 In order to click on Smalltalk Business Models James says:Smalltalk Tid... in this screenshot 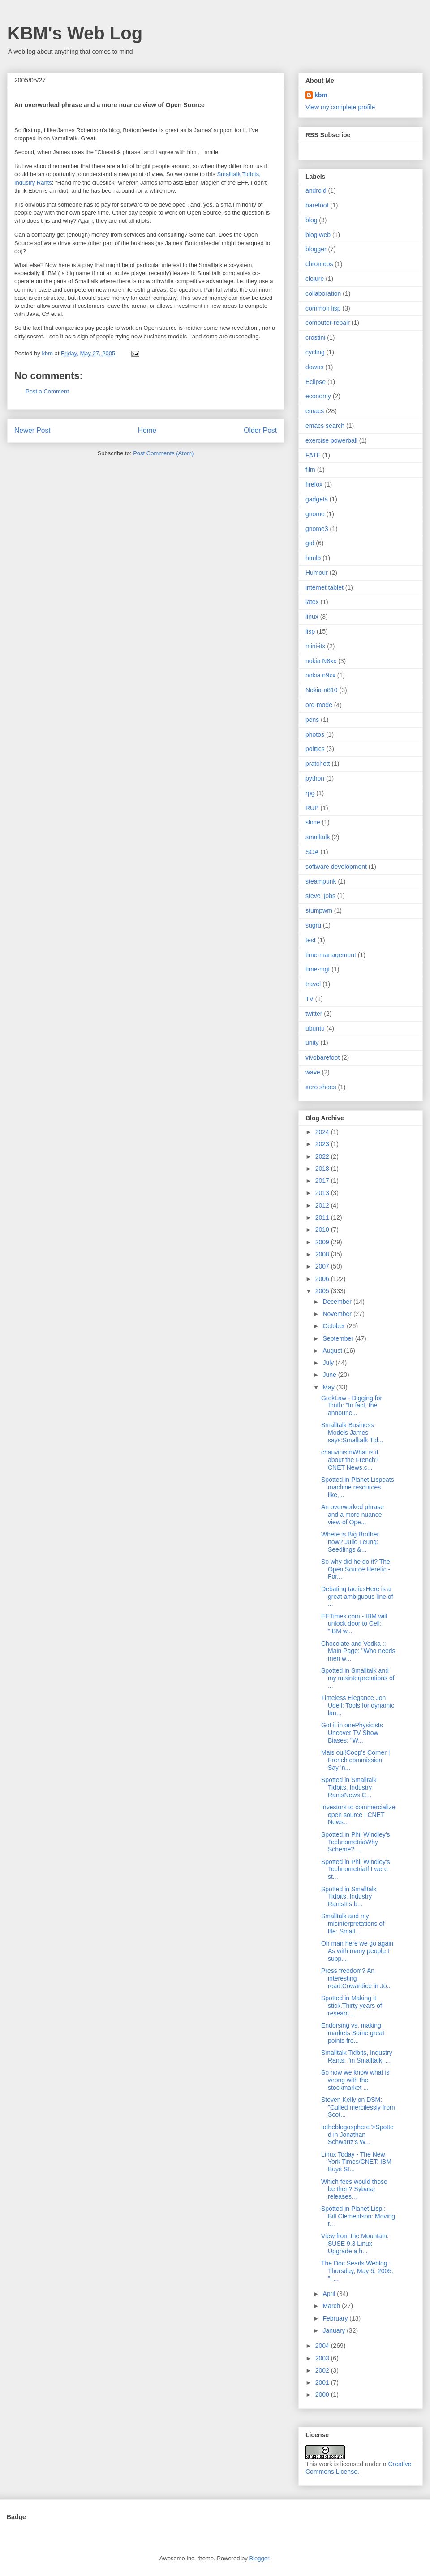, I will do `click(352, 1432)`.